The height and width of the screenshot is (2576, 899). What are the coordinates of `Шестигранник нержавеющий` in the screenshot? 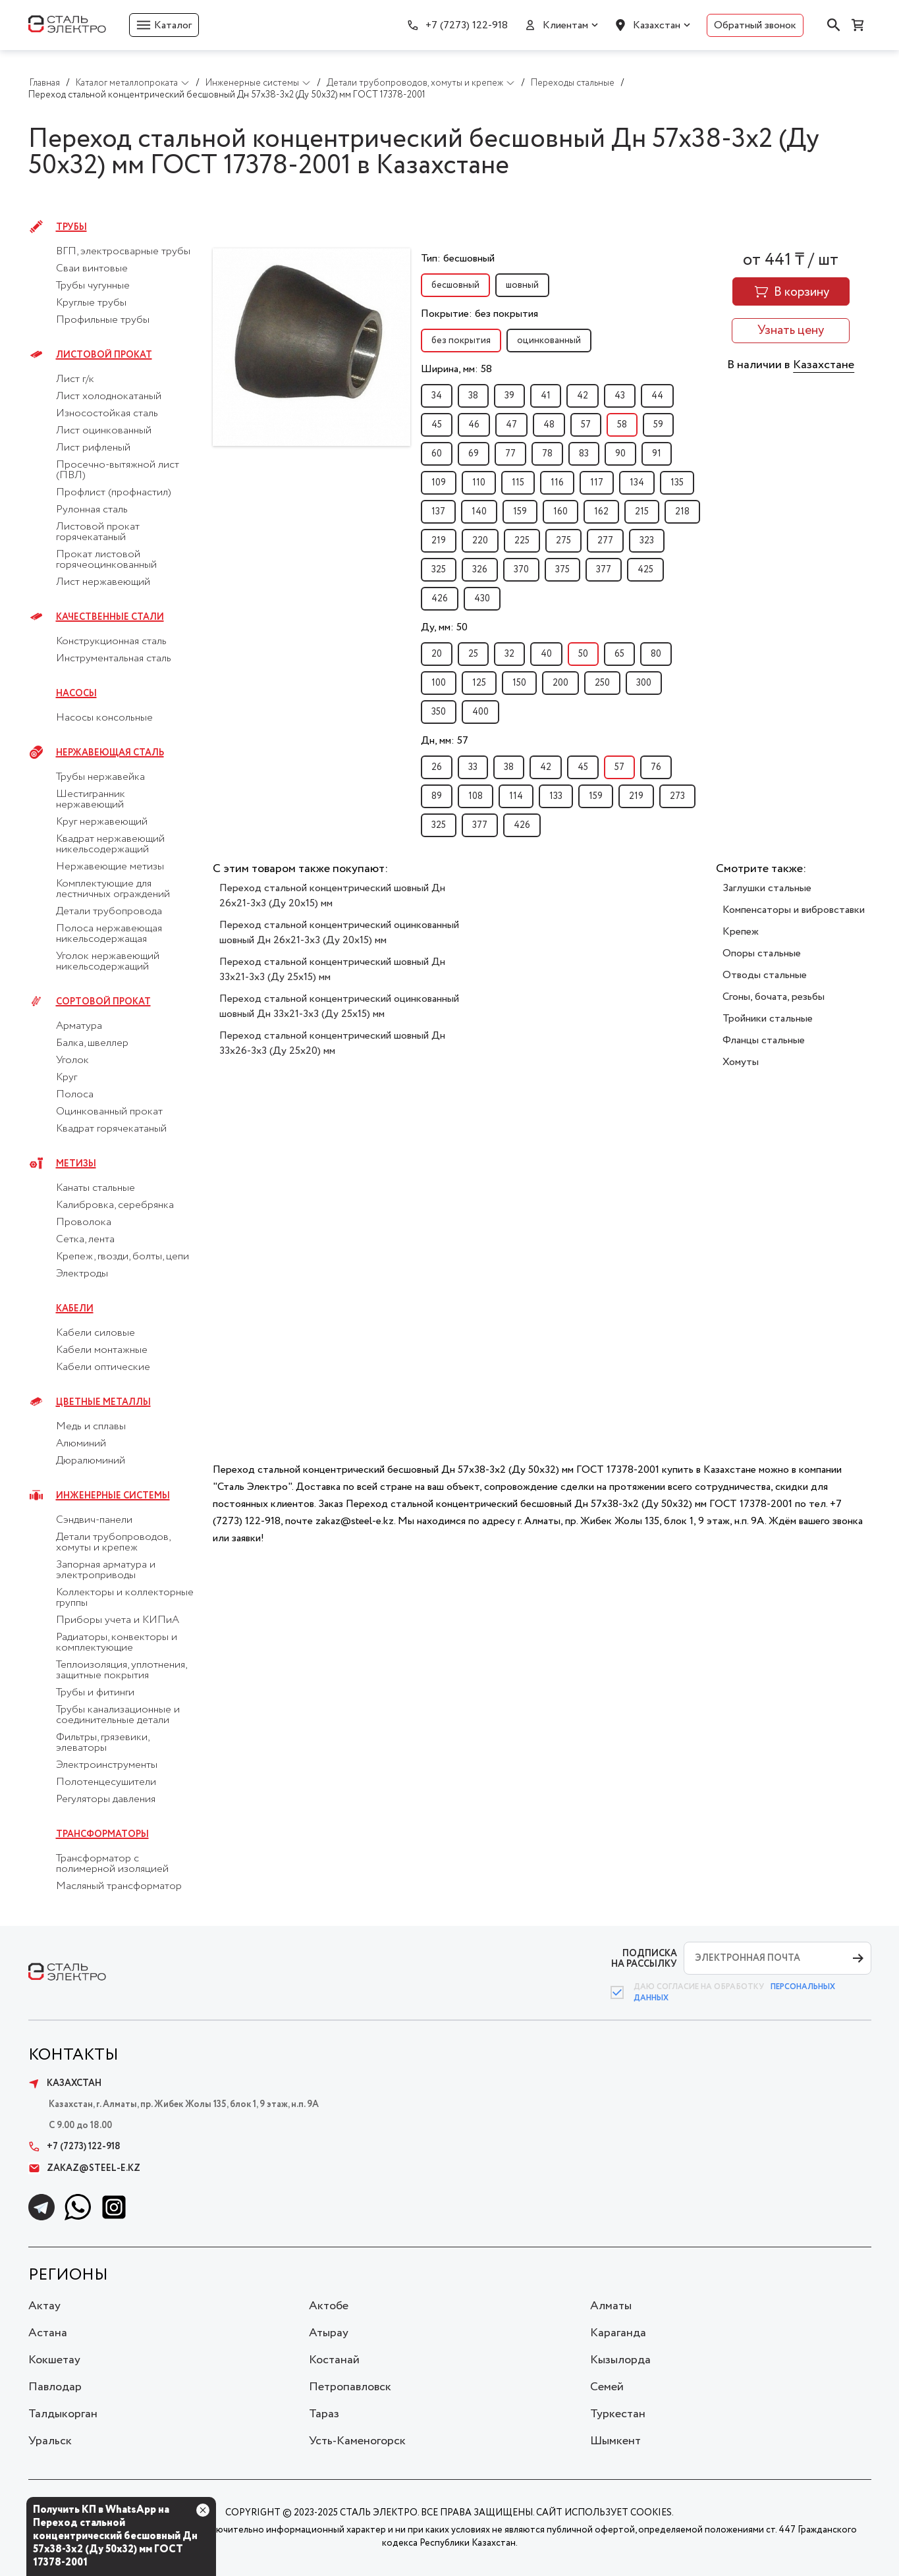 It's located at (90, 799).